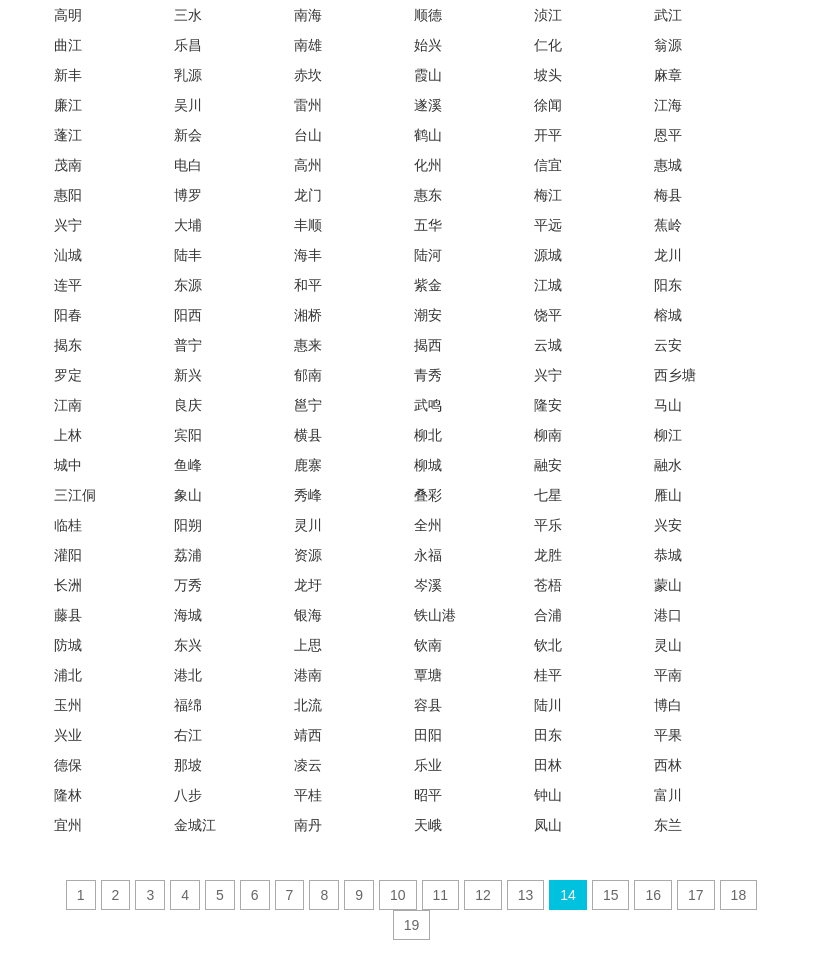 The height and width of the screenshot is (980, 828). Describe the element at coordinates (188, 15) in the screenshot. I see `三水` at that location.